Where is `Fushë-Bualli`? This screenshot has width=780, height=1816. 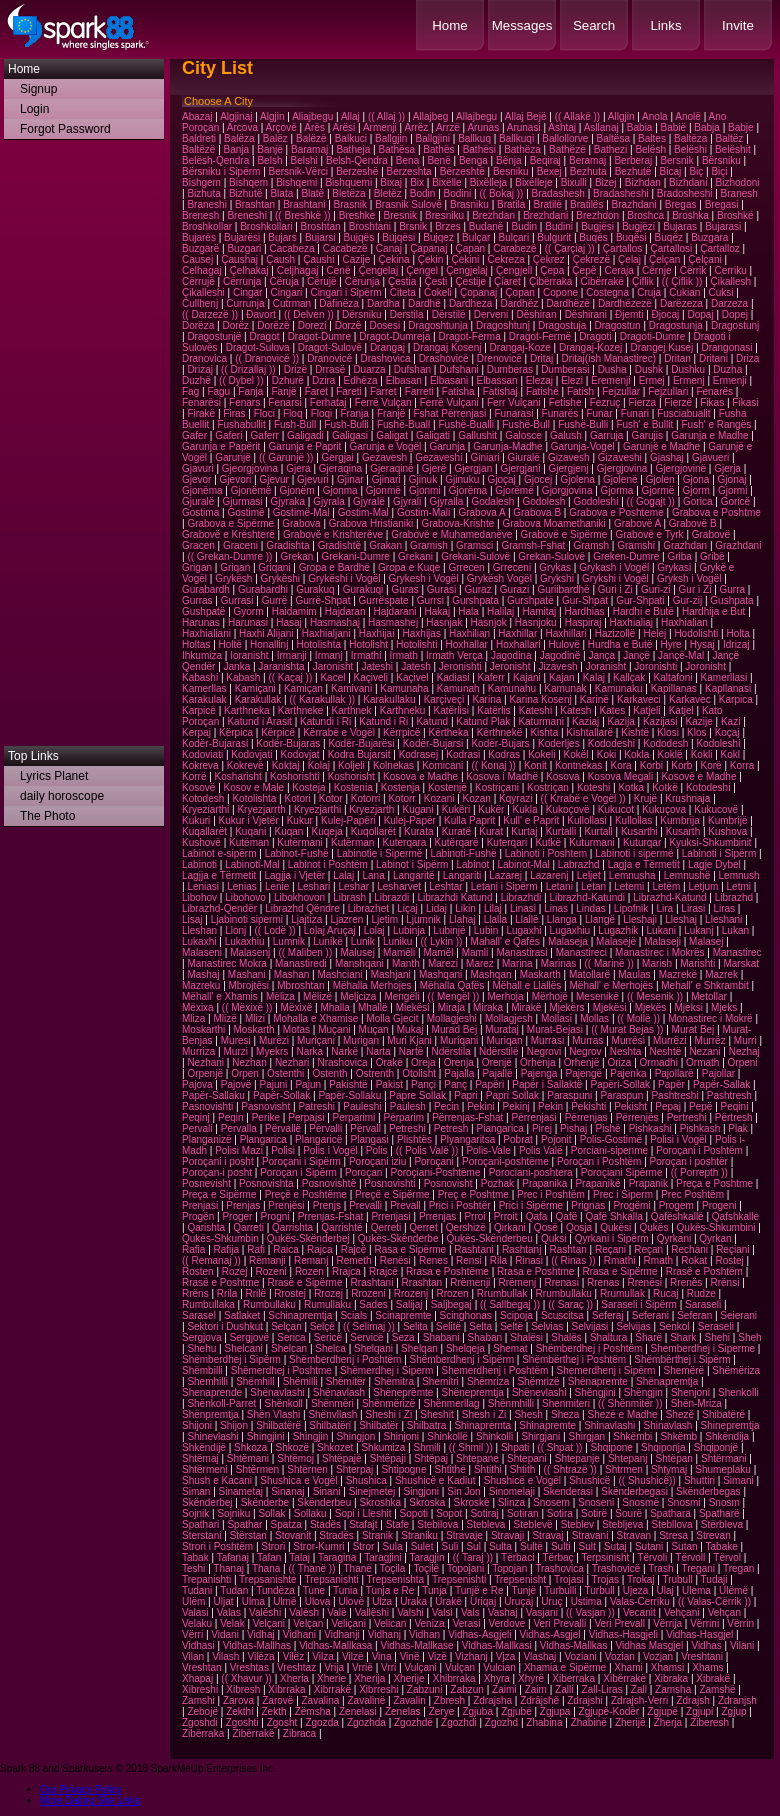
Fushë-Bualli is located at coordinates (466, 424).